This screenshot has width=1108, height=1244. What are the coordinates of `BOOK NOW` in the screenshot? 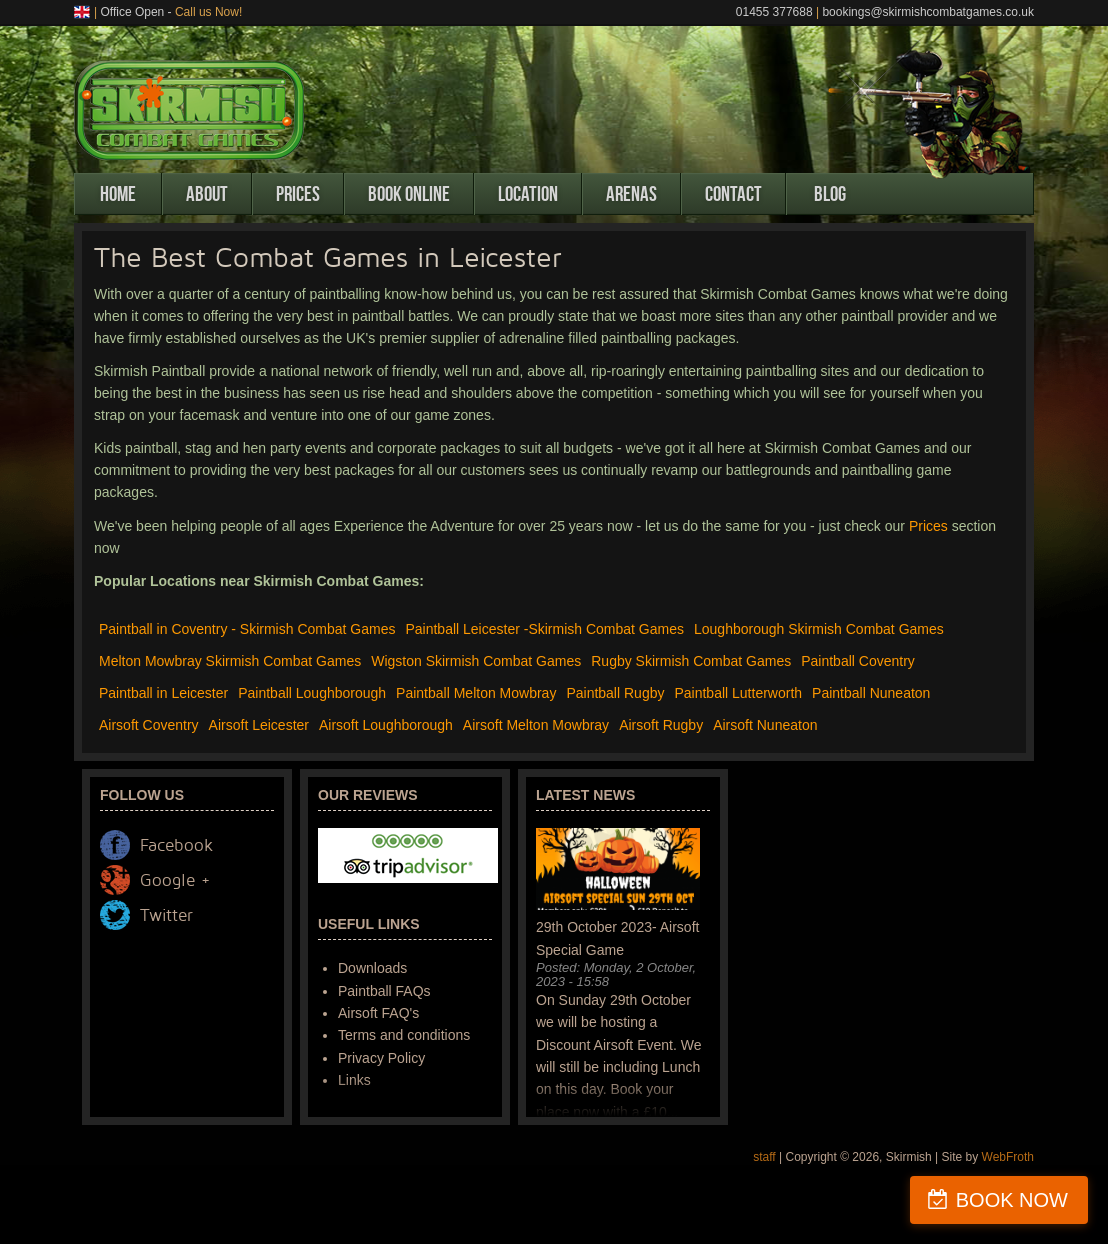 It's located at (1012, 1200).